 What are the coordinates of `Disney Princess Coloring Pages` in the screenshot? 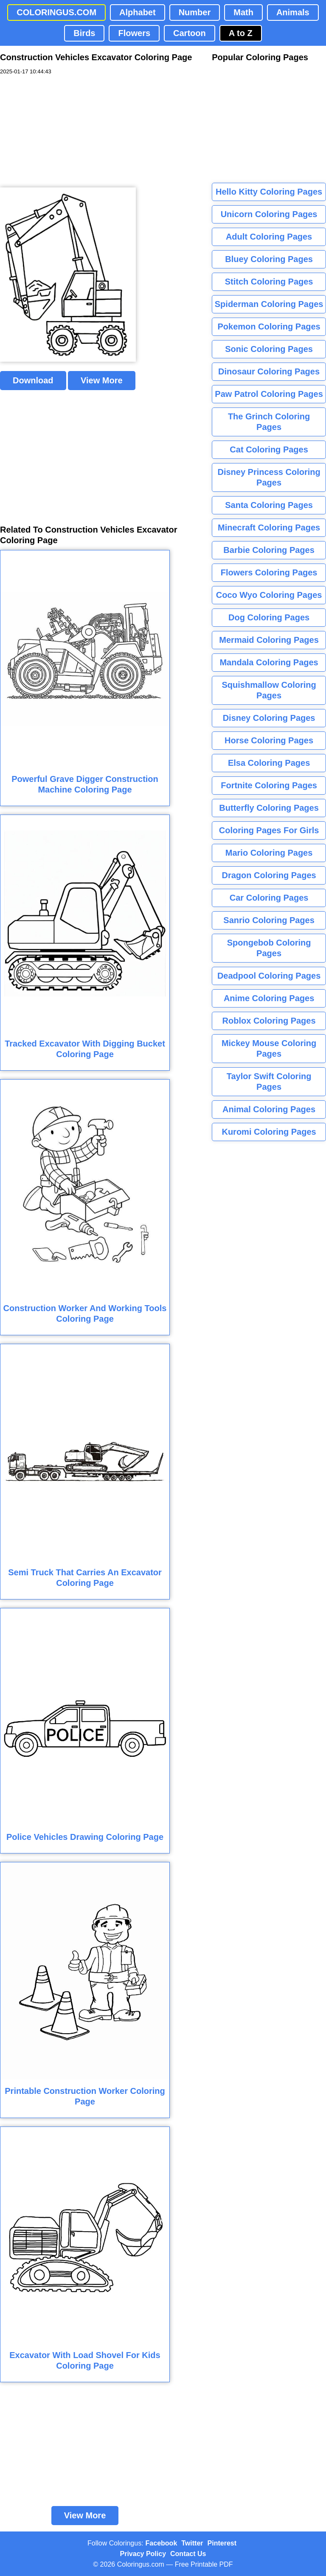 It's located at (268, 477).